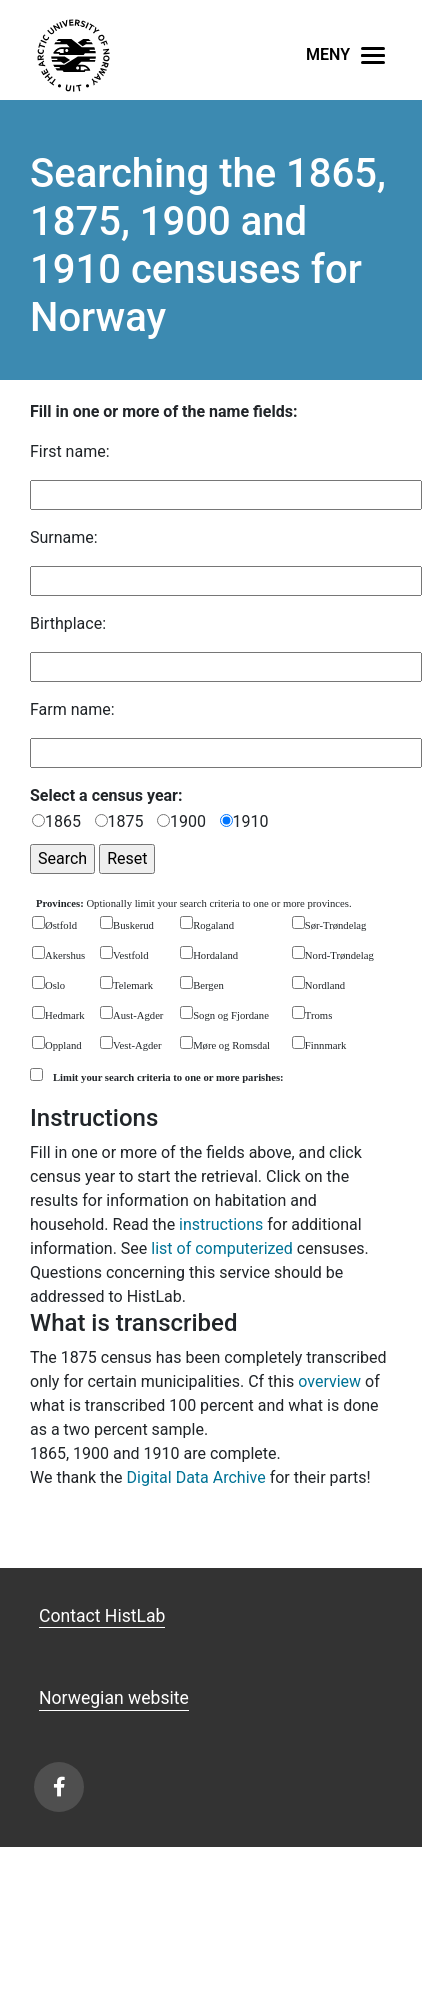 This screenshot has height=1991, width=422. Describe the element at coordinates (215, 955) in the screenshot. I see `Hordaland` at that location.